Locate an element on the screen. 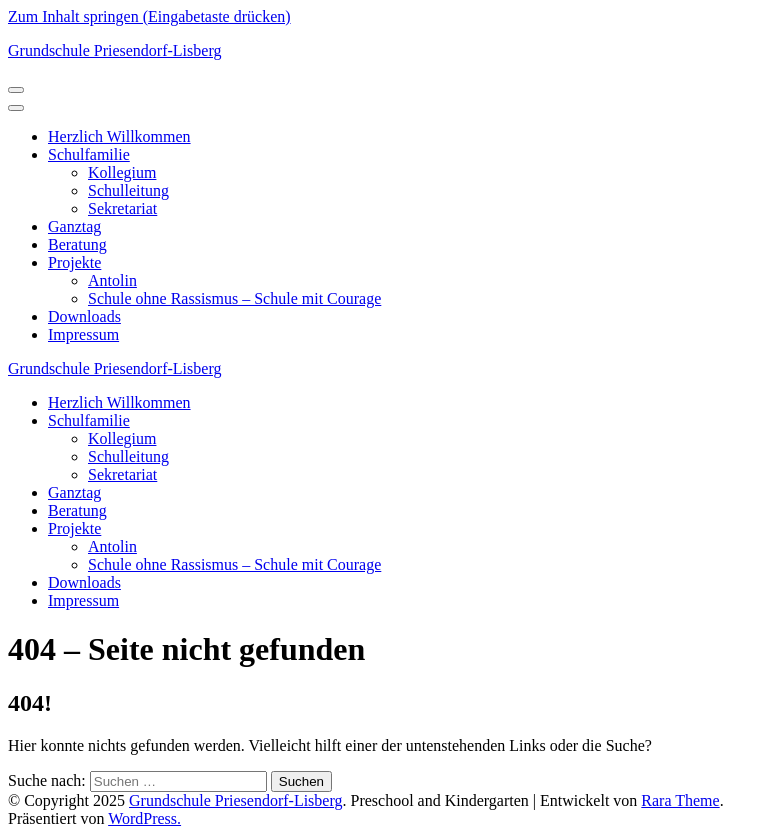  Kollegium is located at coordinates (122, 172).